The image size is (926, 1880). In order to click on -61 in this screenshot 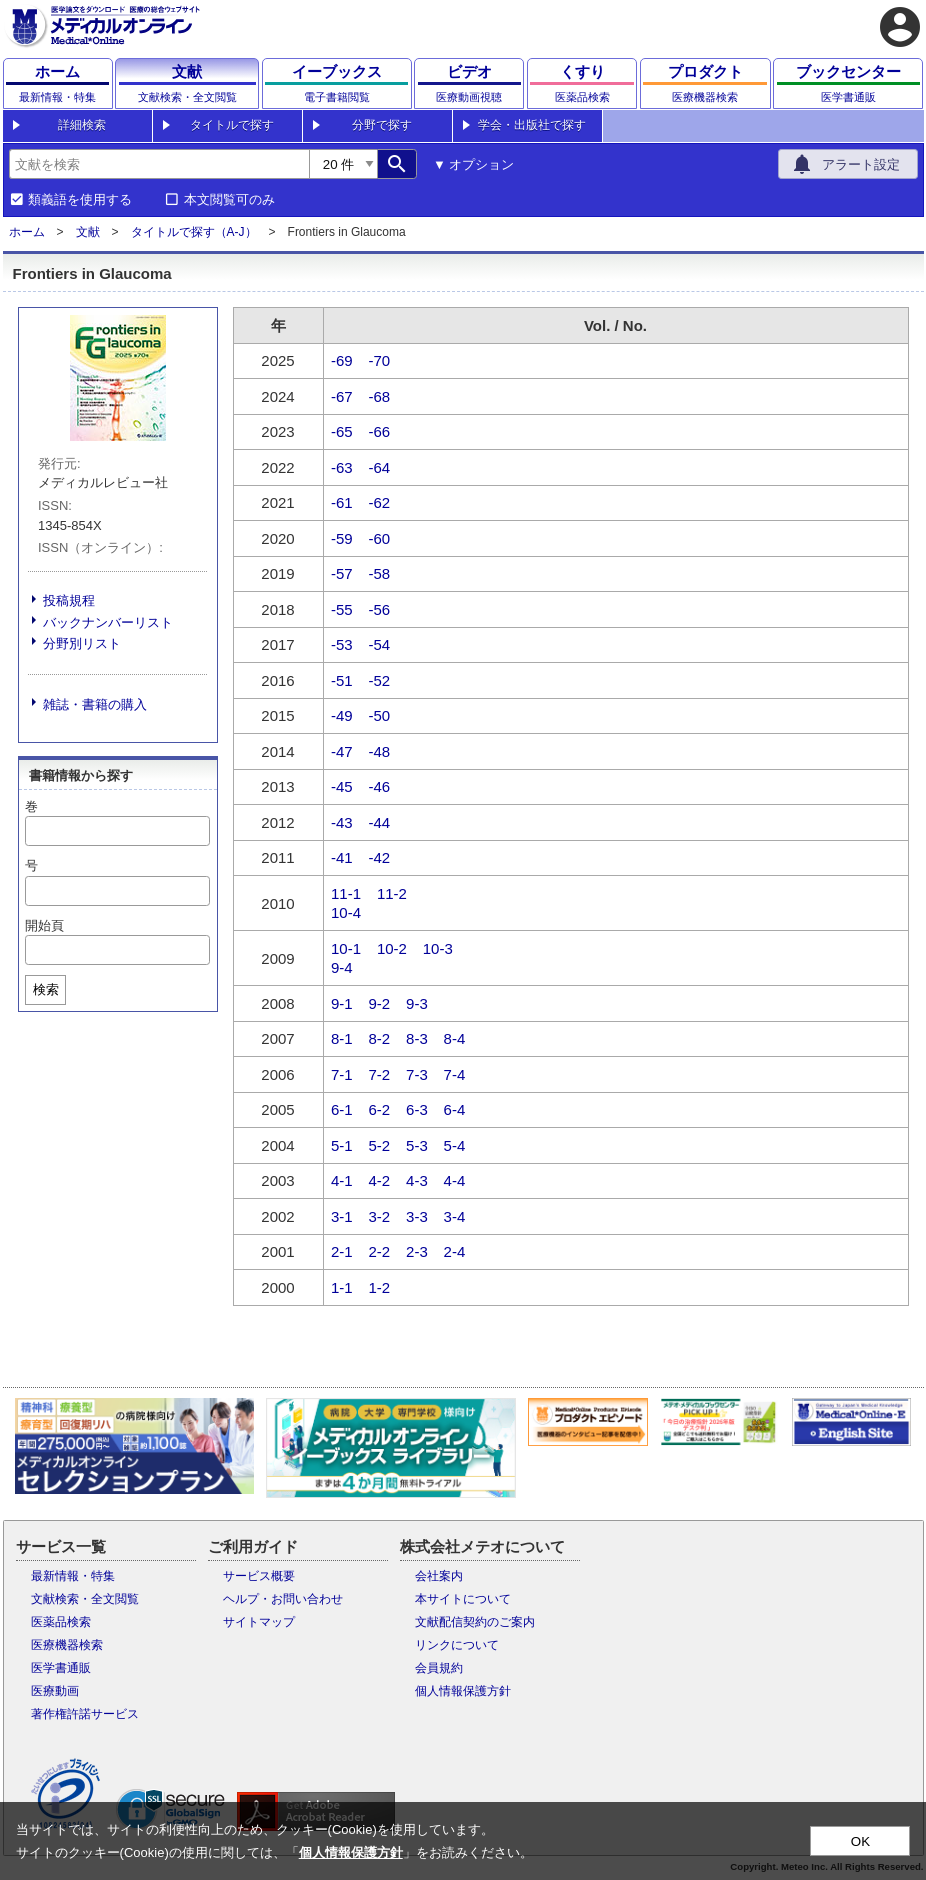, I will do `click(342, 502)`.